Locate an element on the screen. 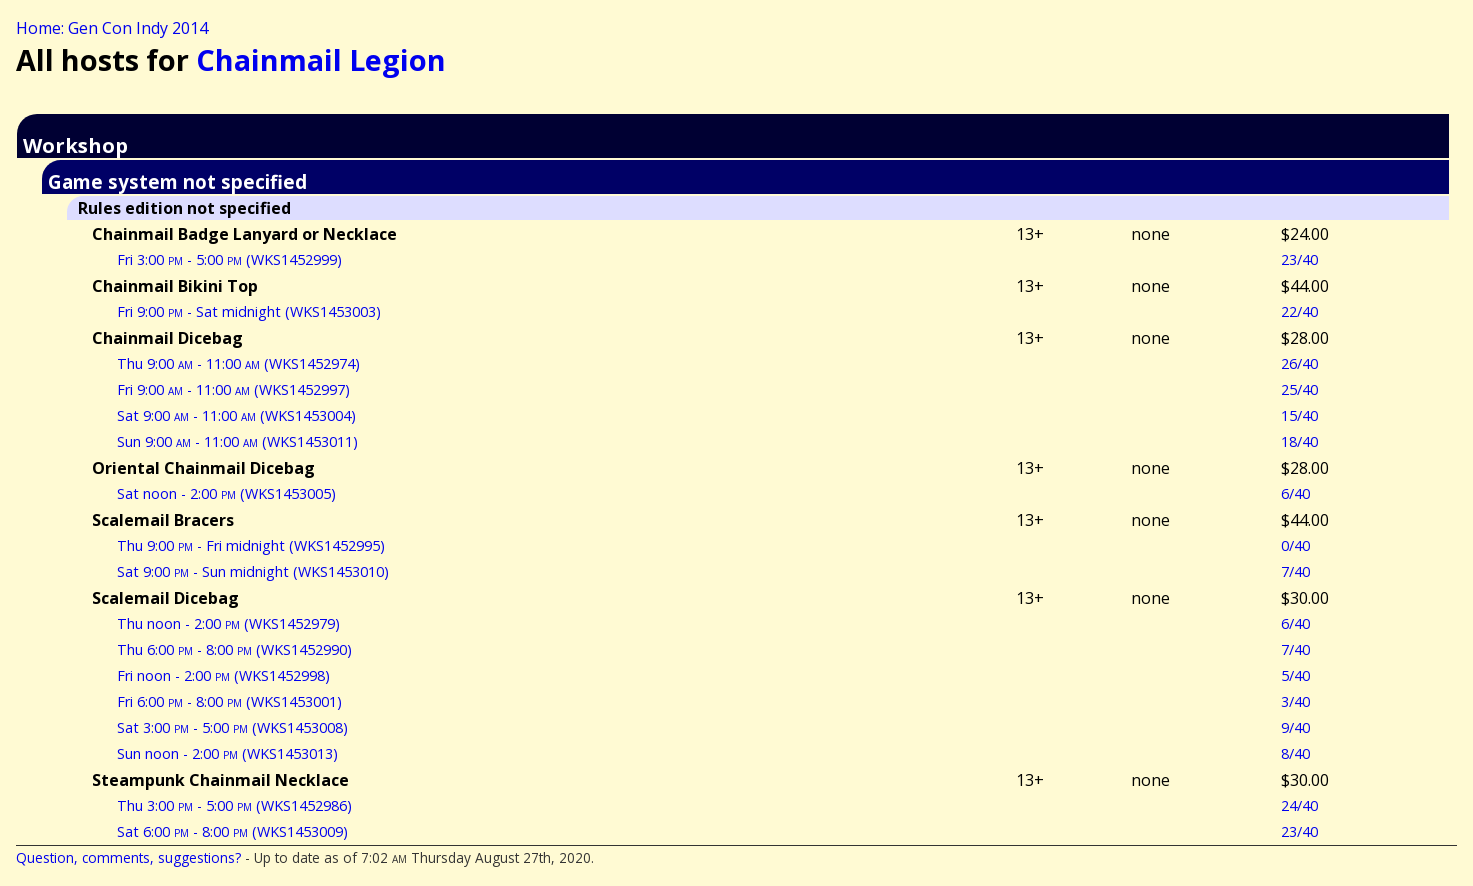 The image size is (1473, 886). Chainmail Legion is located at coordinates (321, 59).